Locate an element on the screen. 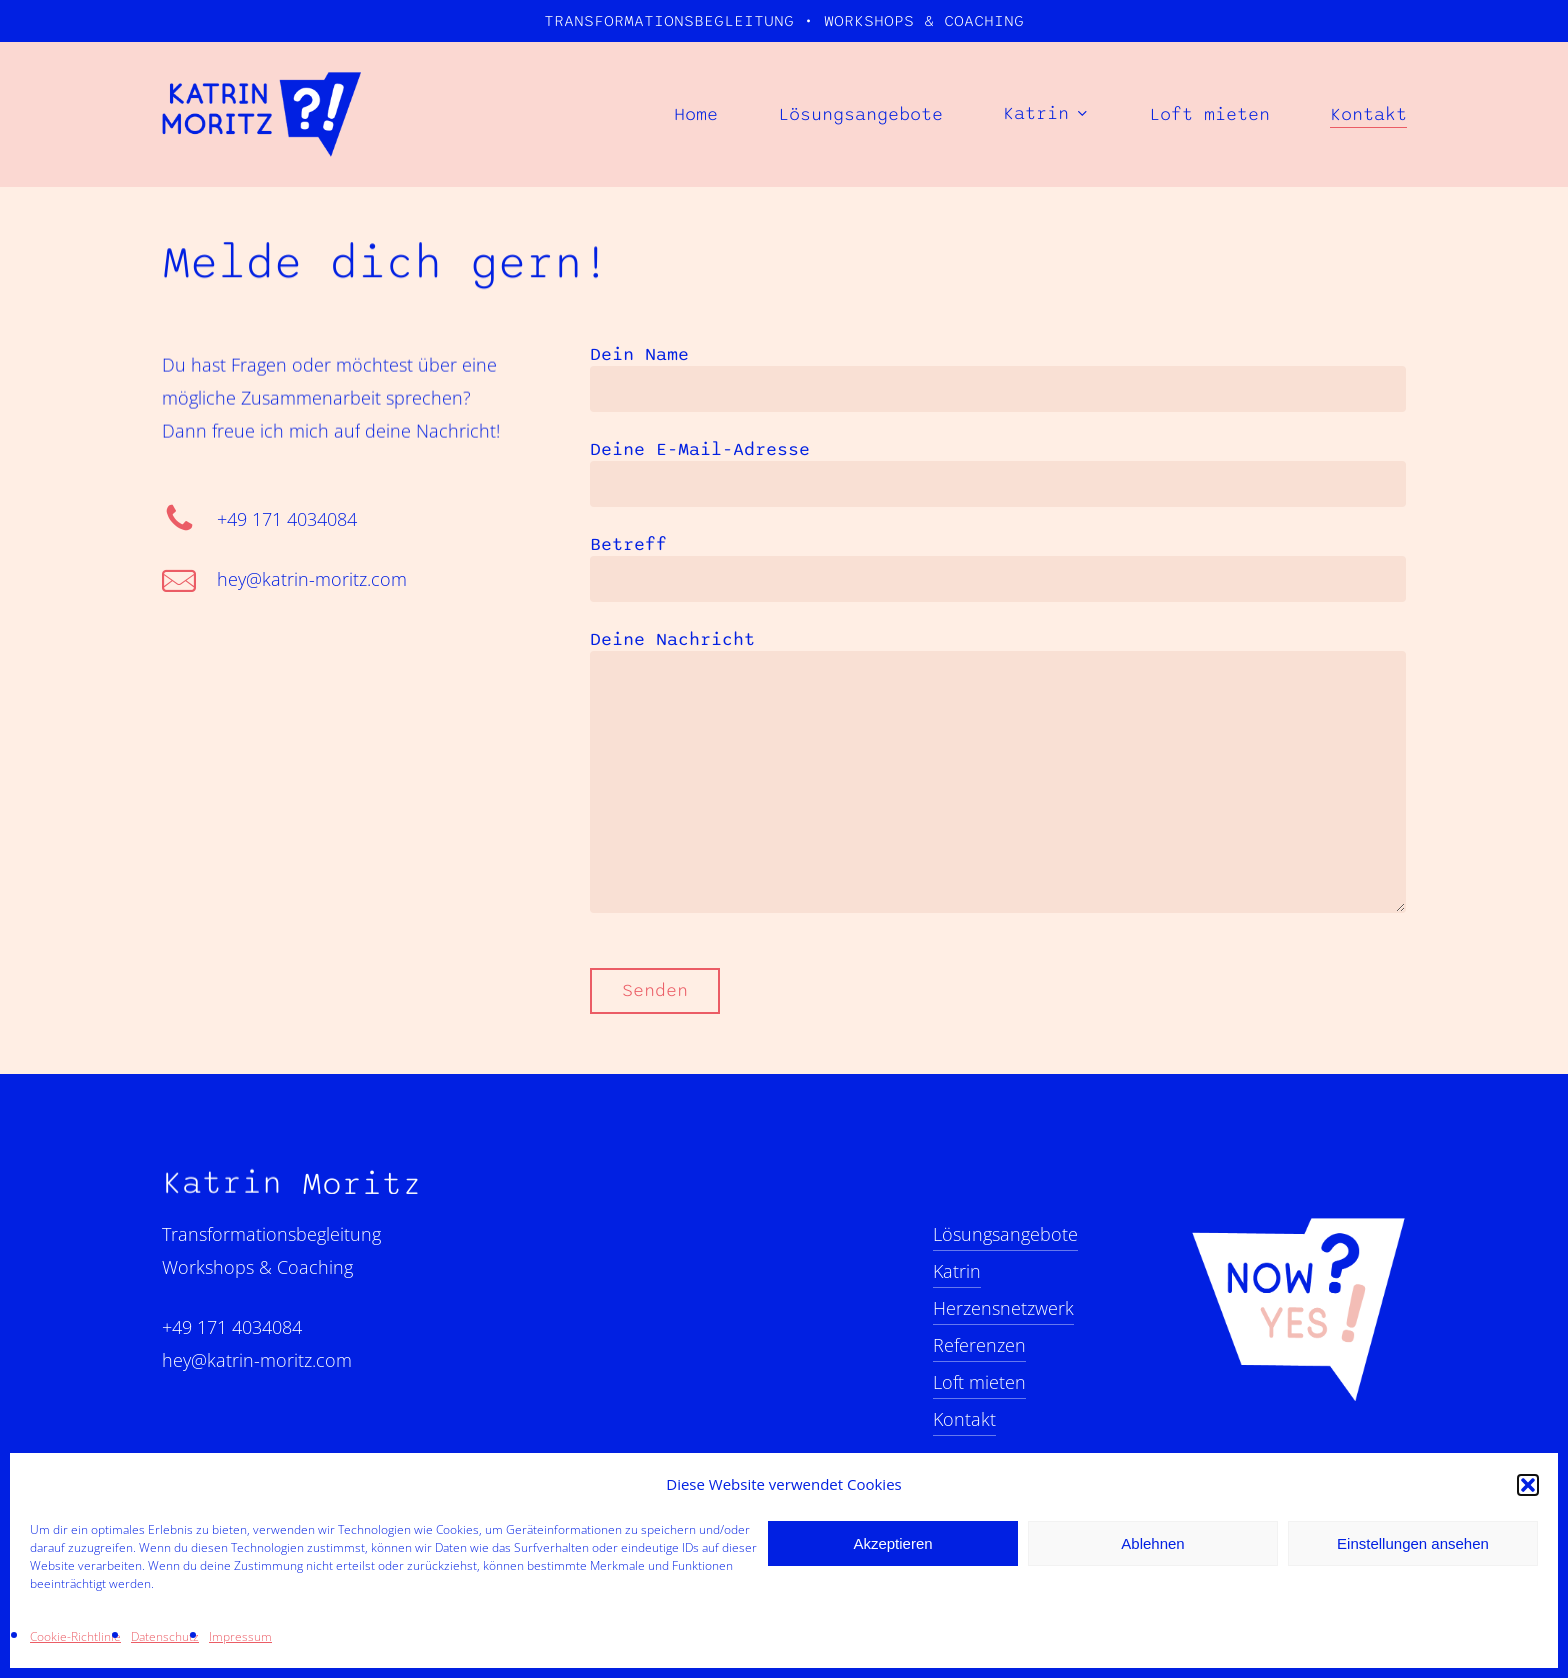  Kontakt [button] is located at coordinates (964, 1419).